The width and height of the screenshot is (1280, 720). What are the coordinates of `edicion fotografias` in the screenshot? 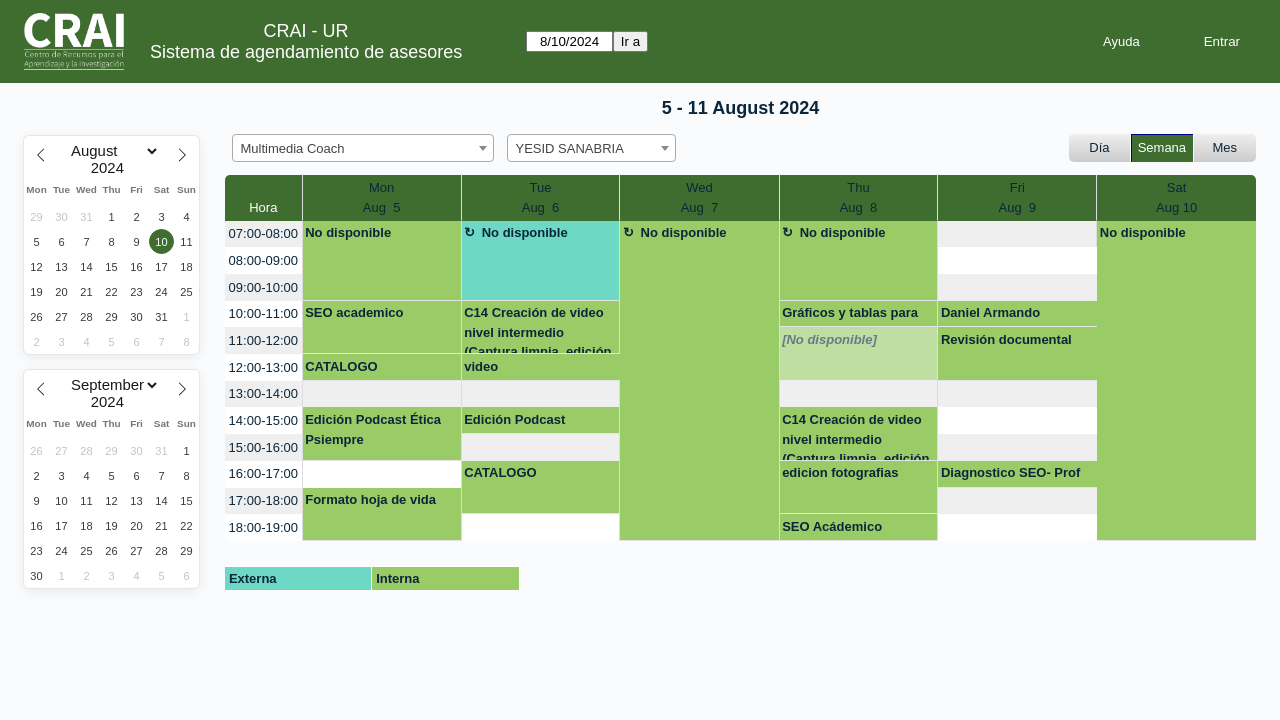 It's located at (840, 472).